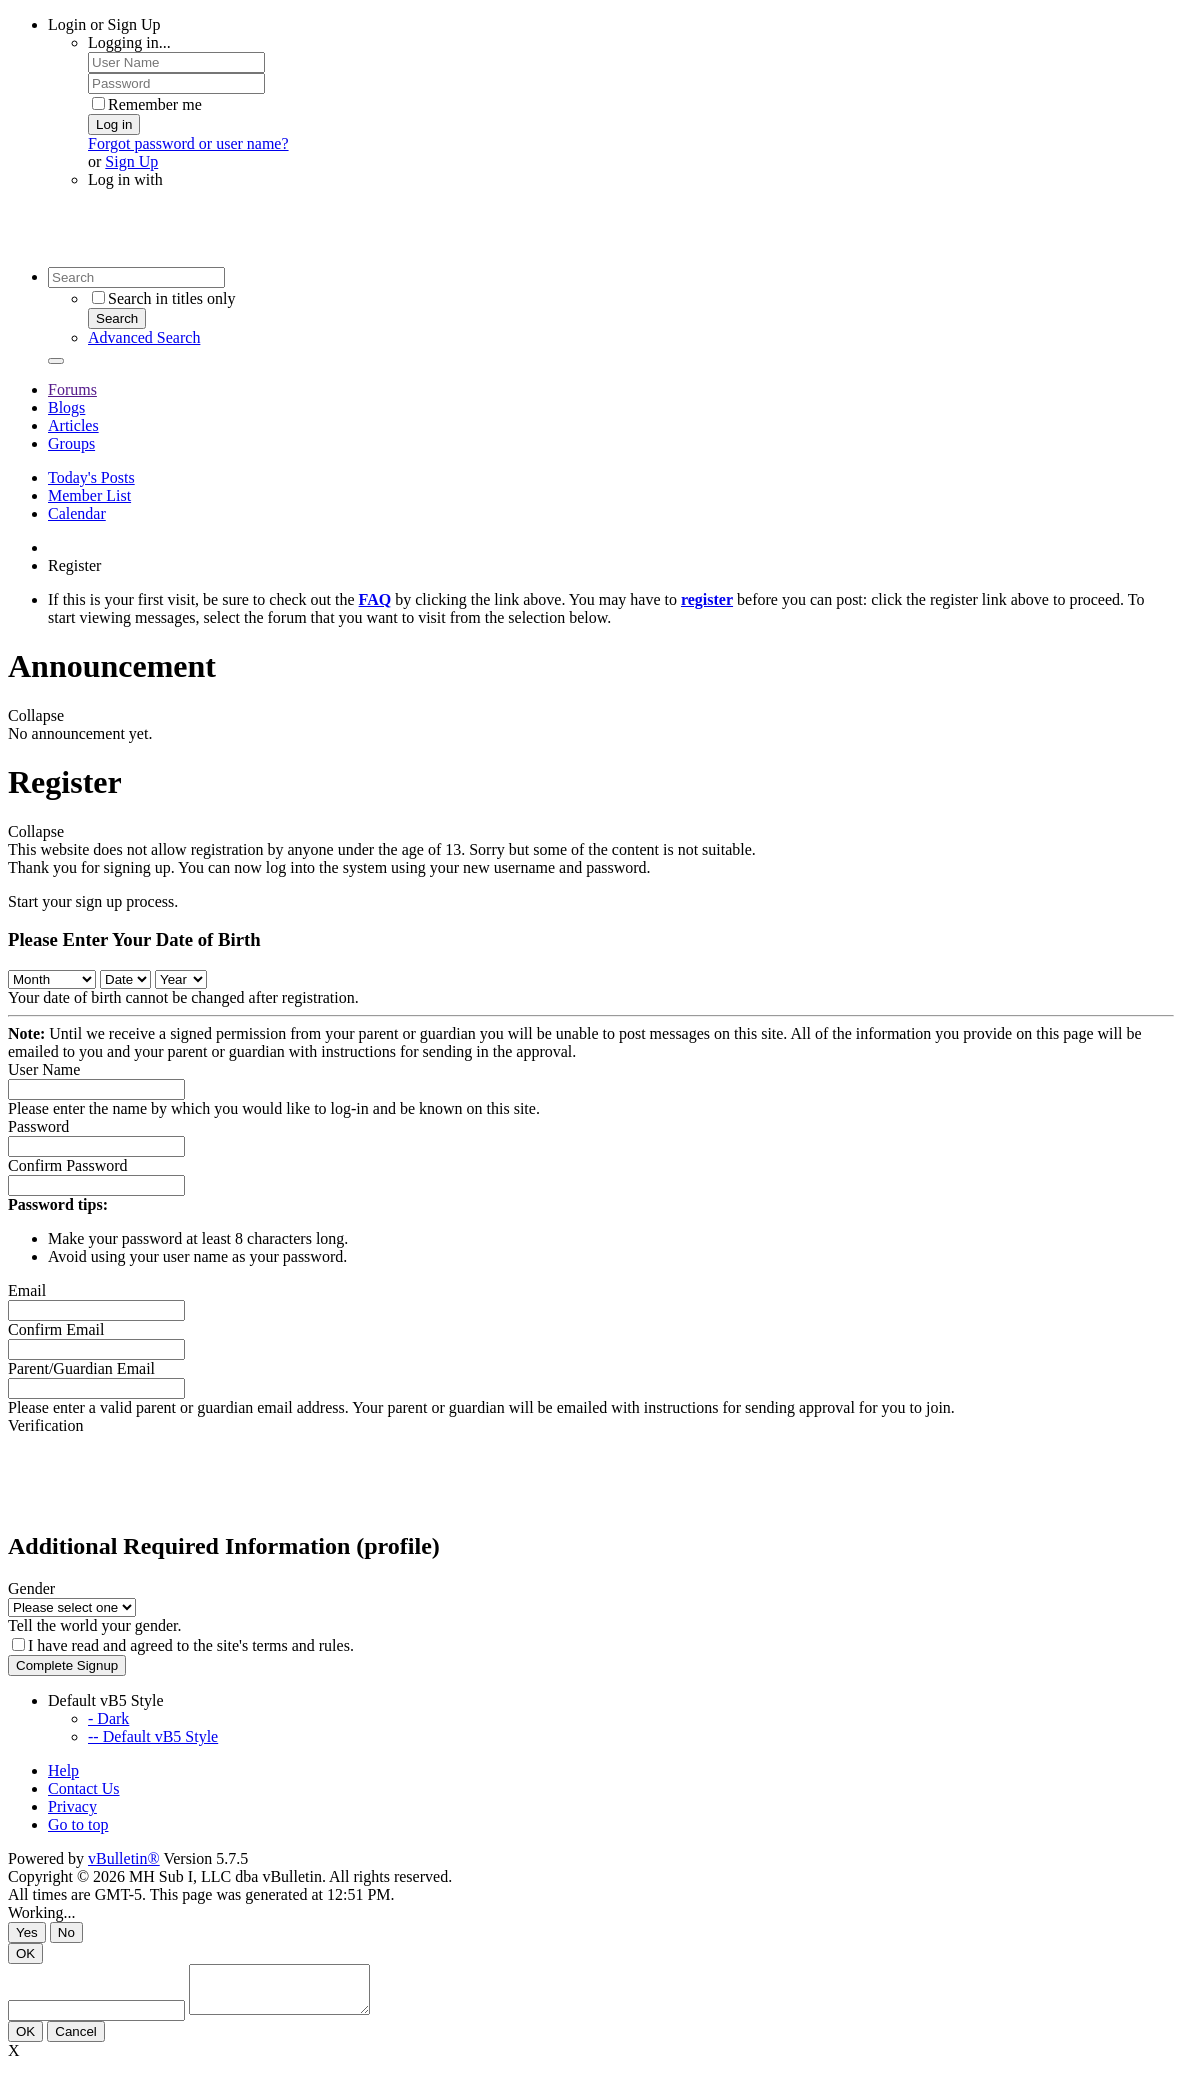 The image size is (1182, 2077). What do you see at coordinates (160, 1474) in the screenshot?
I see `[presentation]` at bounding box center [160, 1474].